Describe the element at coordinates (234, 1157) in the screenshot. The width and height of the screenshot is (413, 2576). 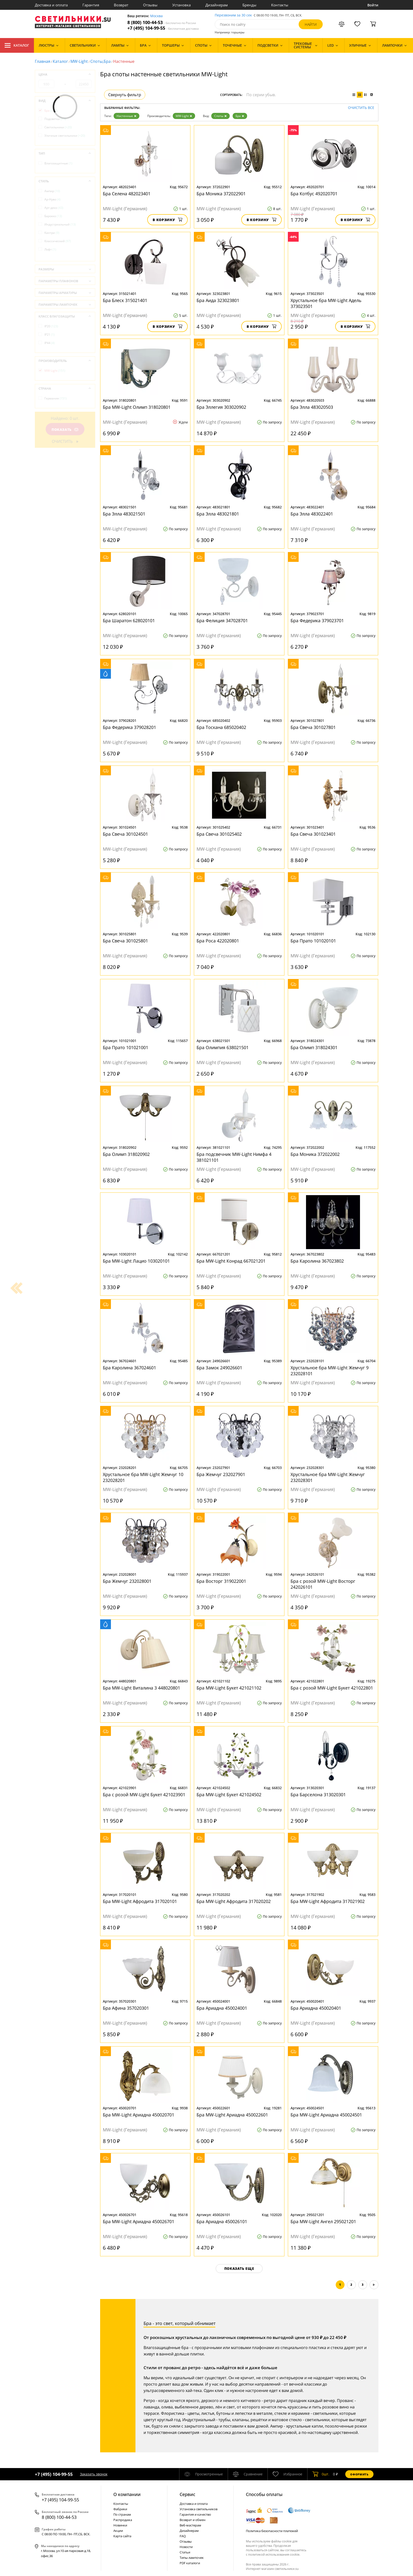
I see `Бра подсвечник MW-Light Нимфа 4 381021101` at that location.